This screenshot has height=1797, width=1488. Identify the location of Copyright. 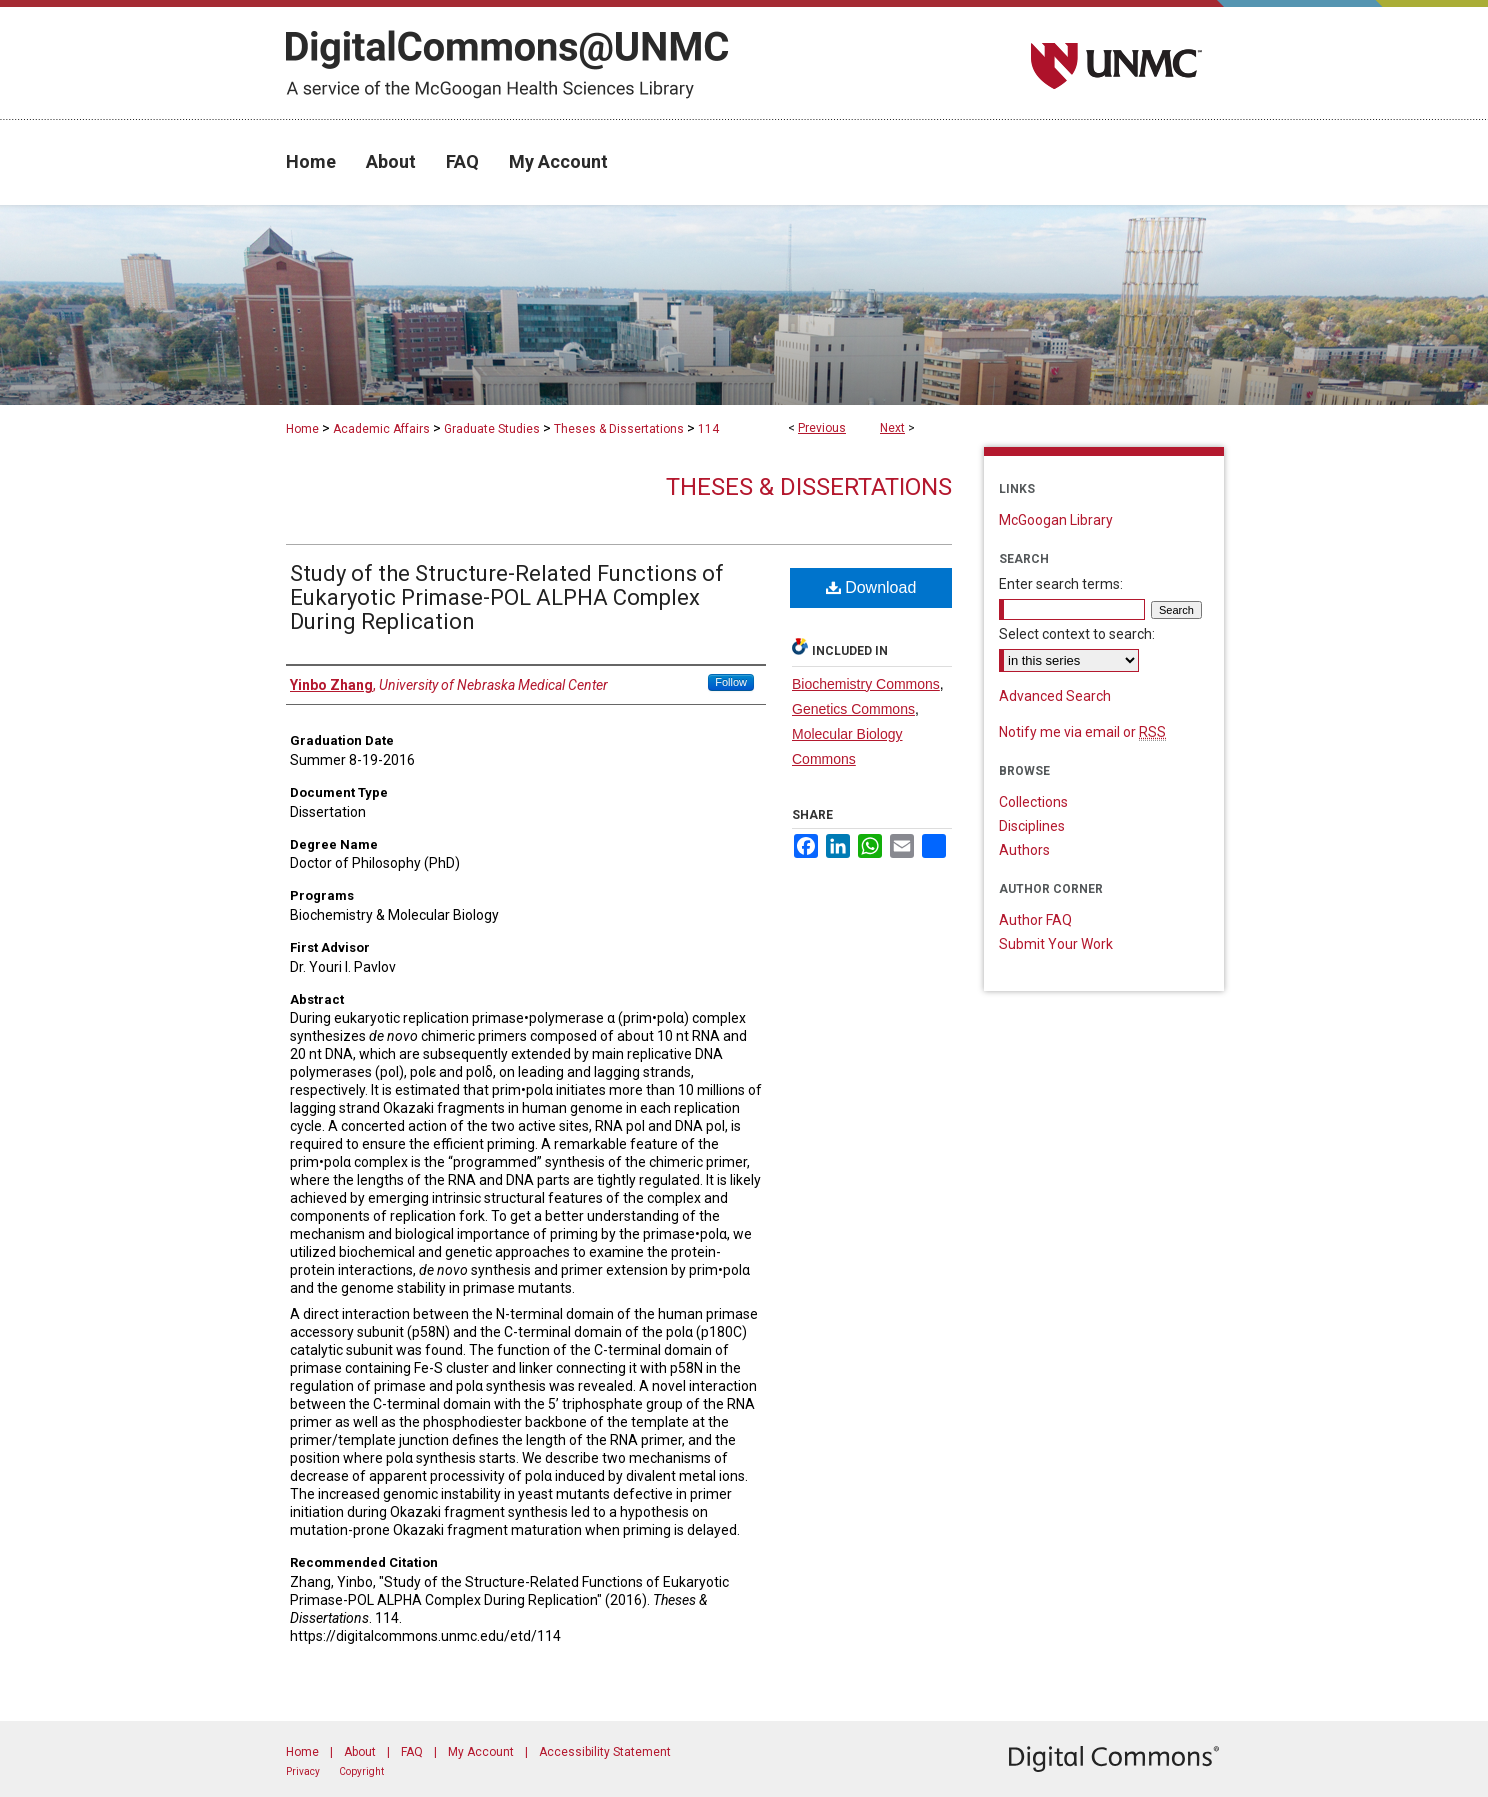
(361, 1771).